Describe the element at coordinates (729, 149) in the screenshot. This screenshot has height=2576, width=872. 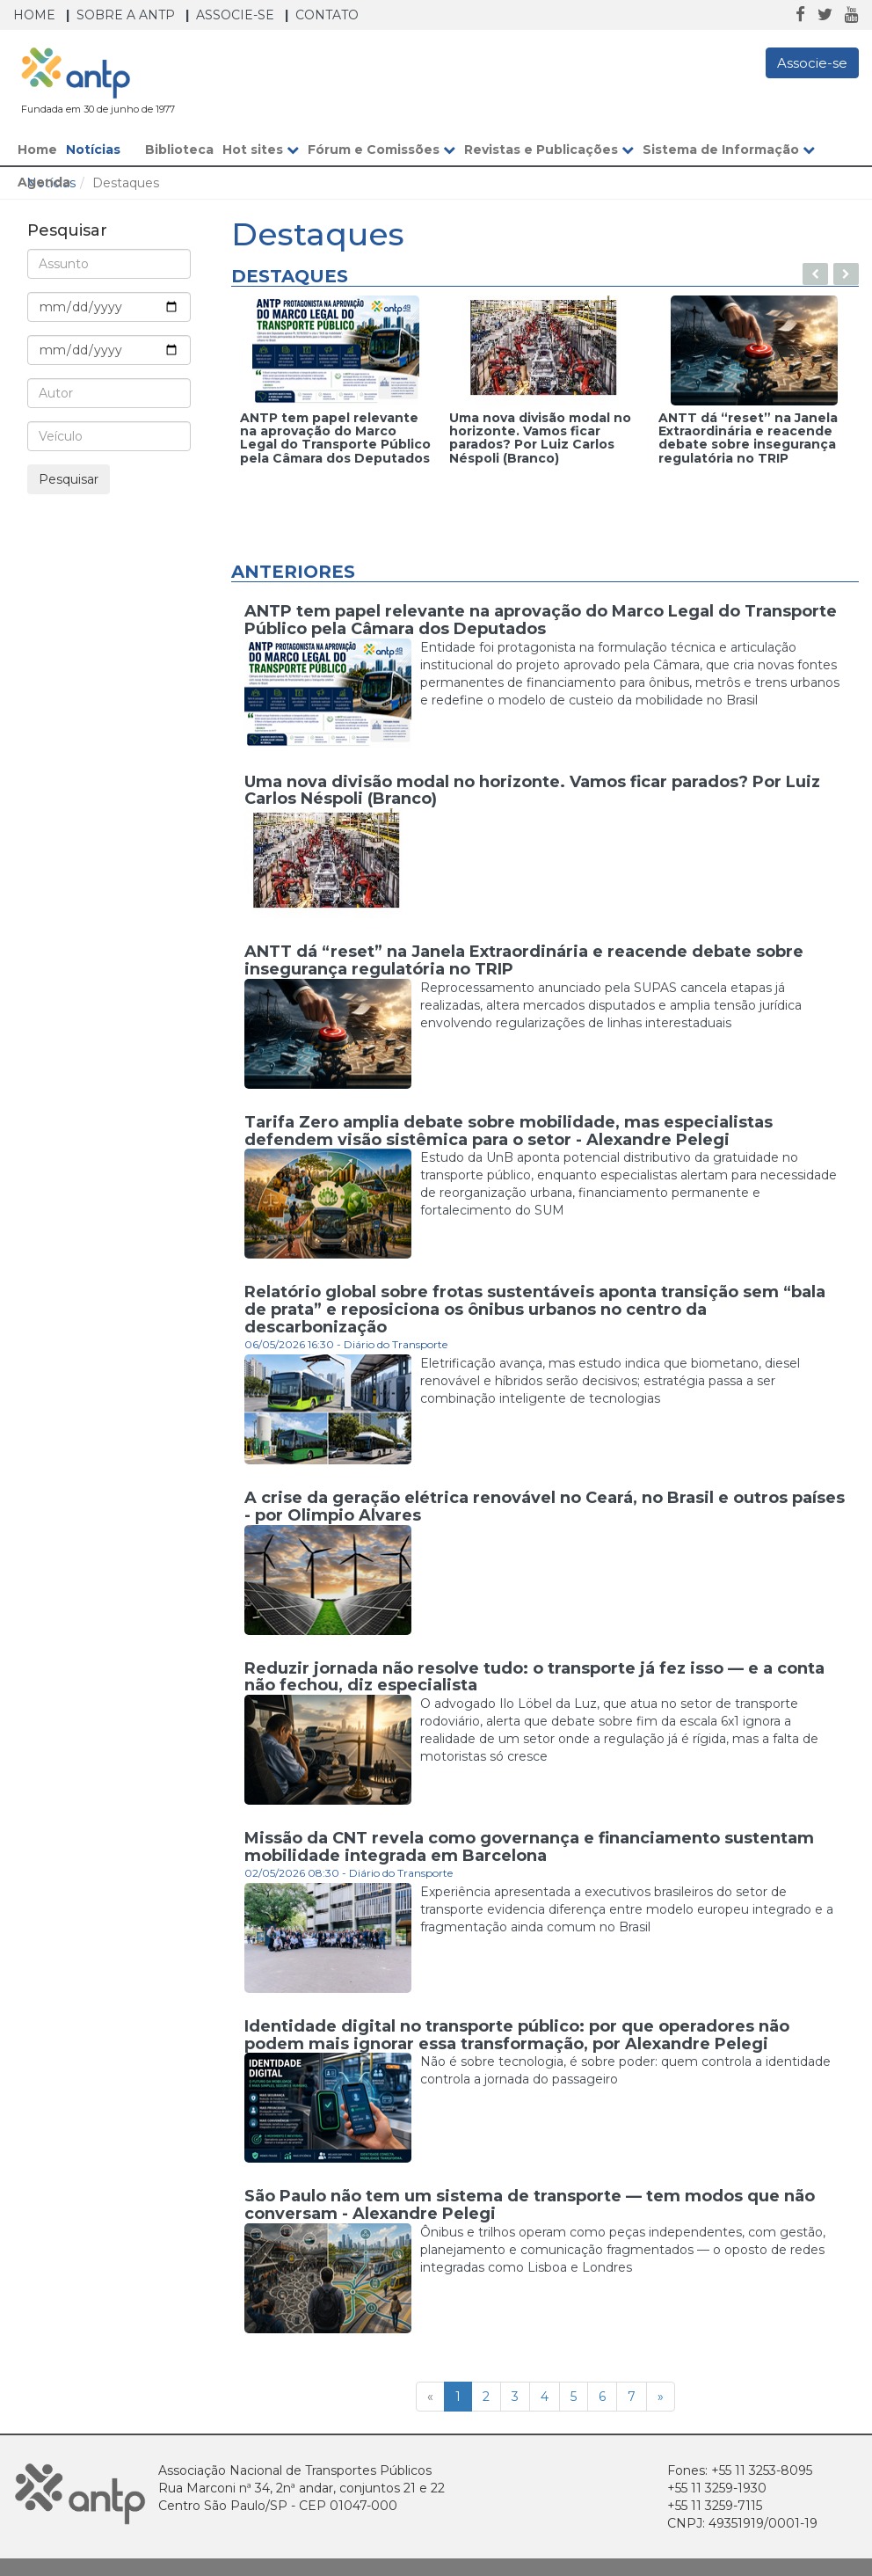
I see `Sistema de Informação [button]` at that location.